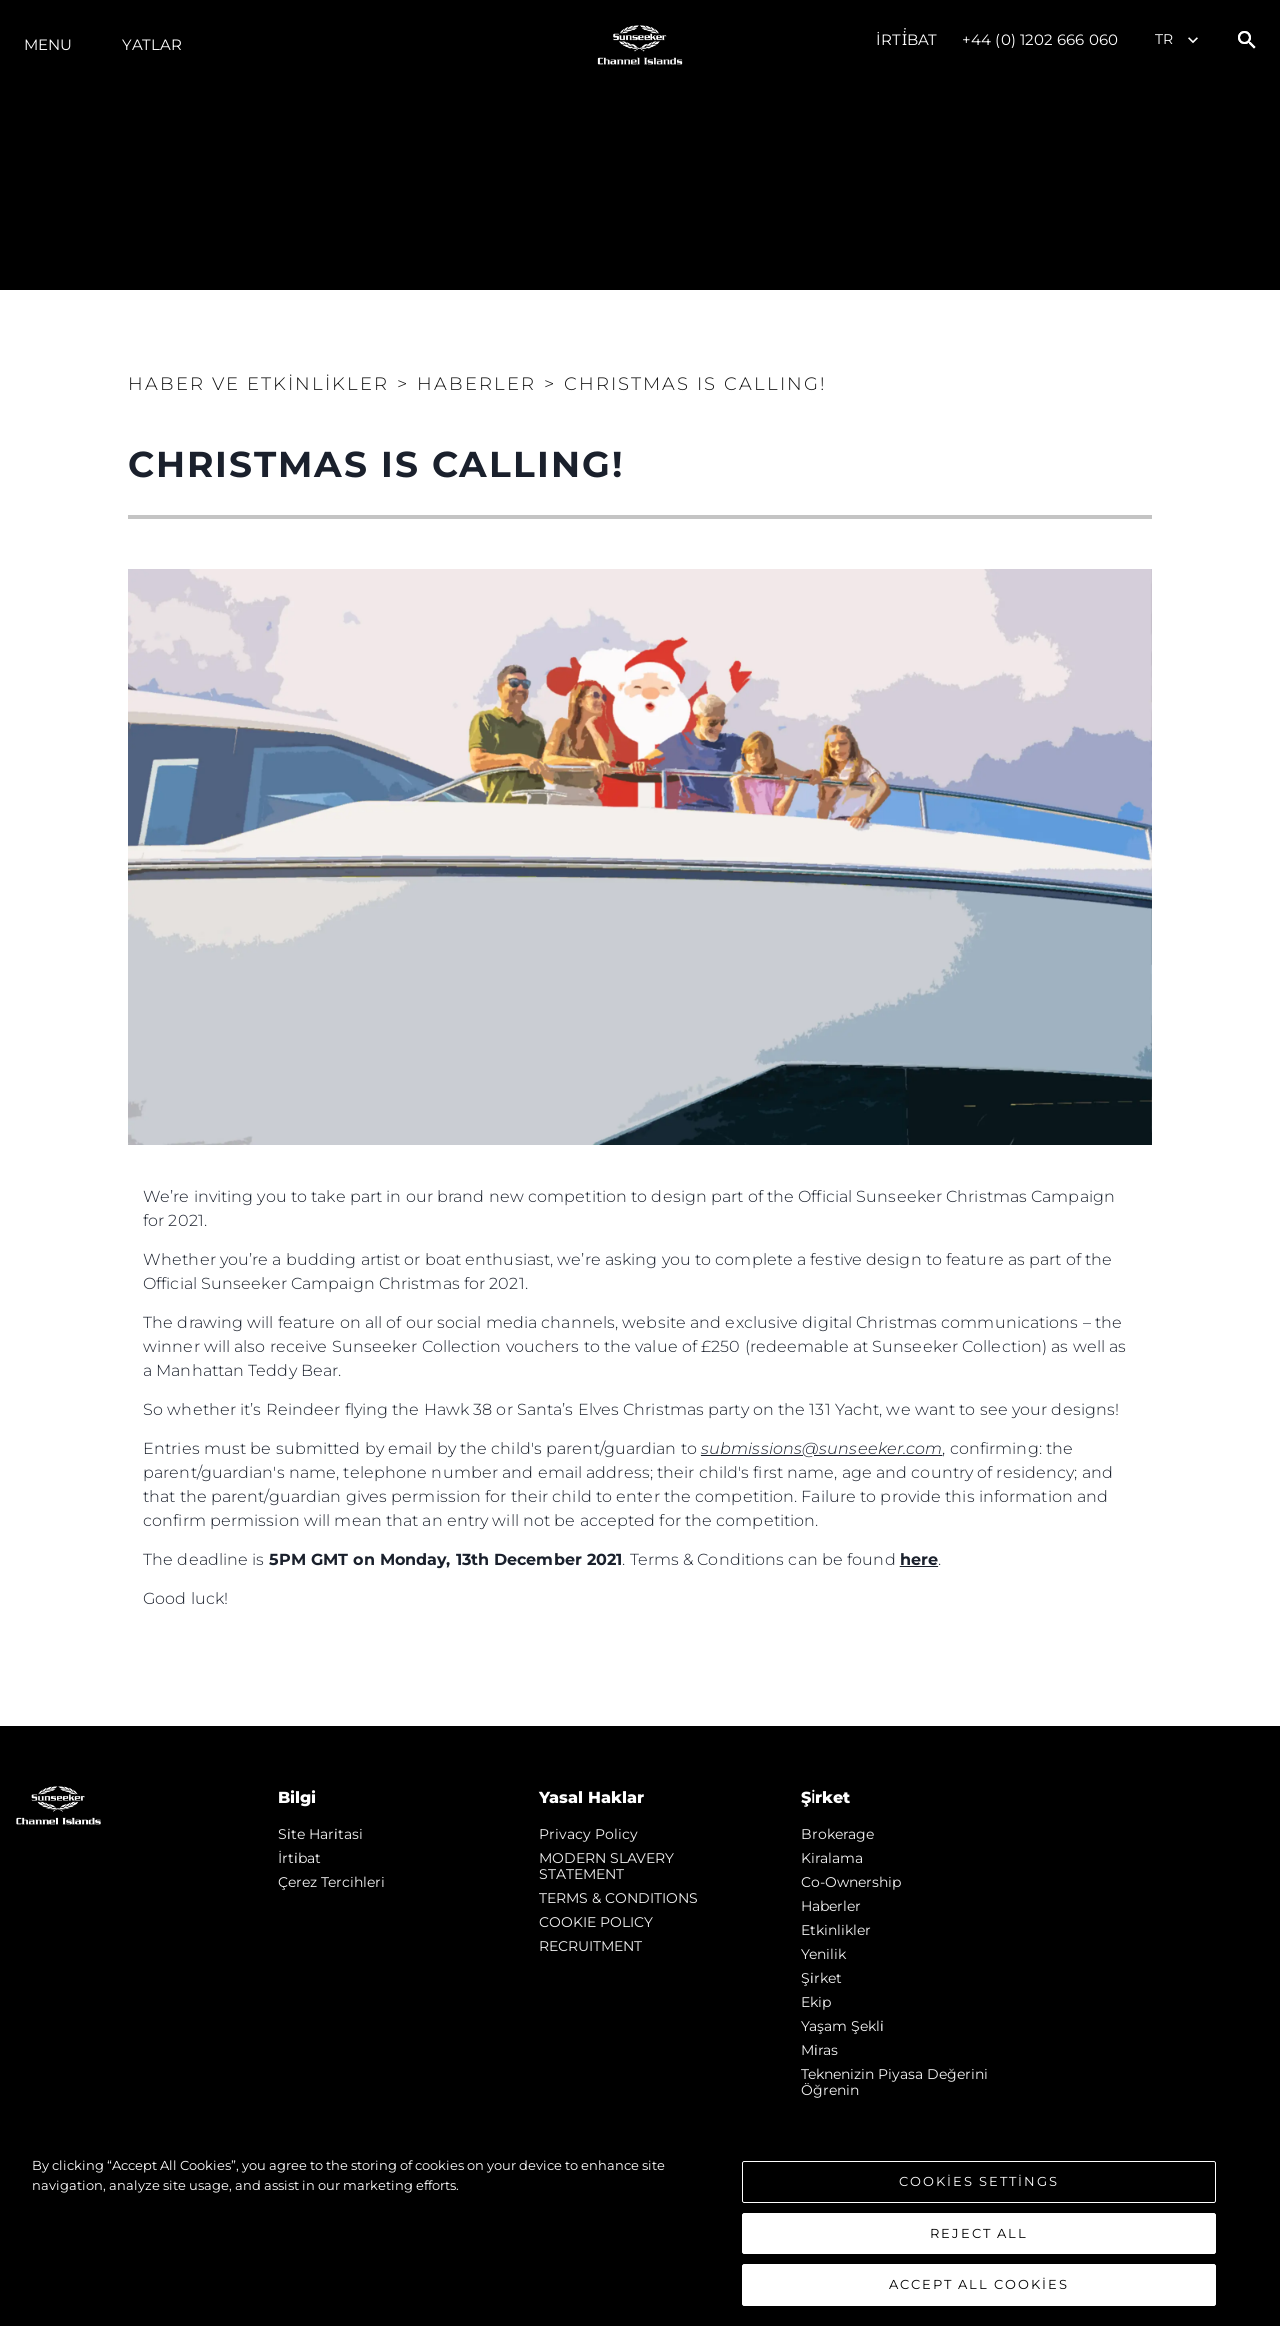 The image size is (1280, 2326). I want to click on Teknenizin Piyasa Değerini Öğrenin, so click(894, 2082).